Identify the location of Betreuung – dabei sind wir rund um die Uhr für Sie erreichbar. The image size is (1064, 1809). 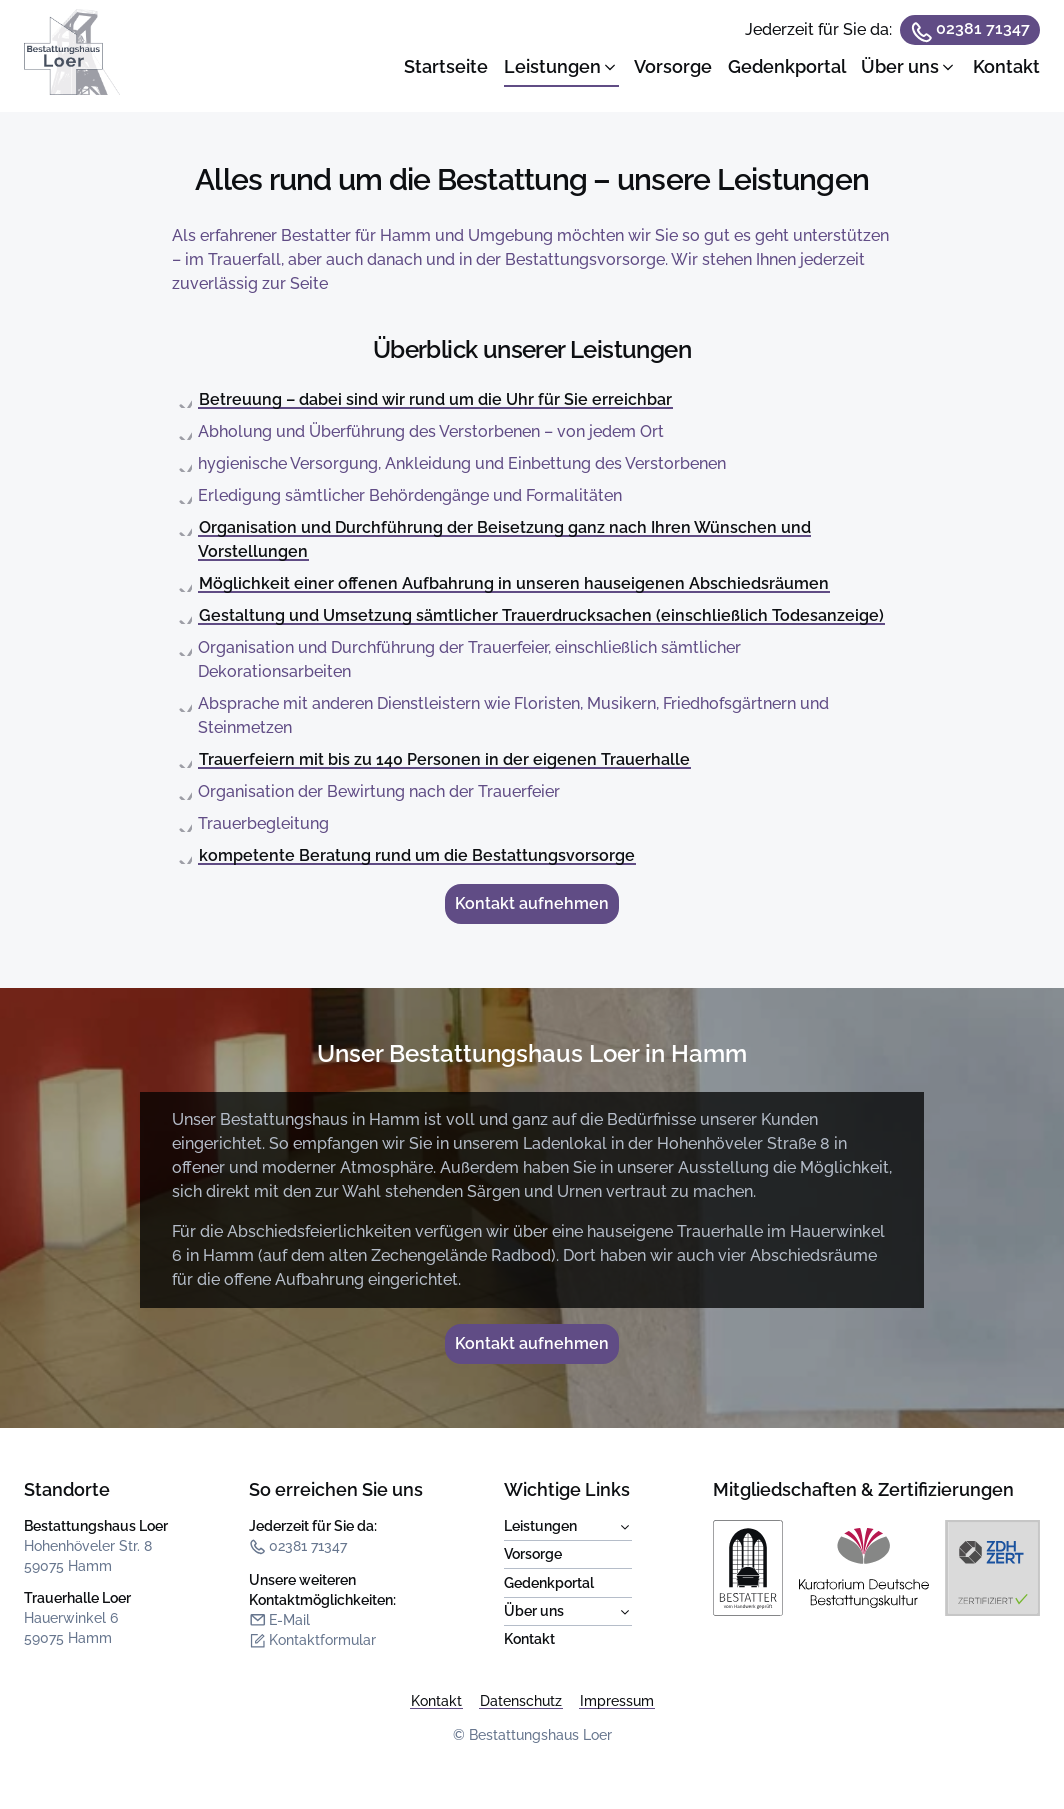
(435, 399).